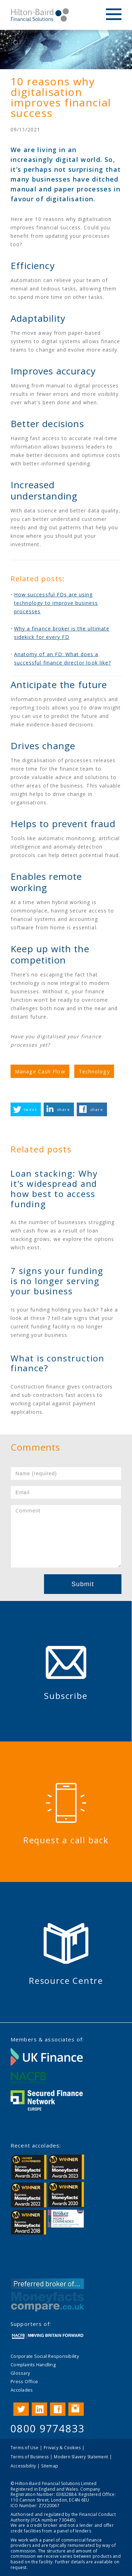 This screenshot has width=132, height=2576. I want to click on Complaints Handling, so click(33, 2364).